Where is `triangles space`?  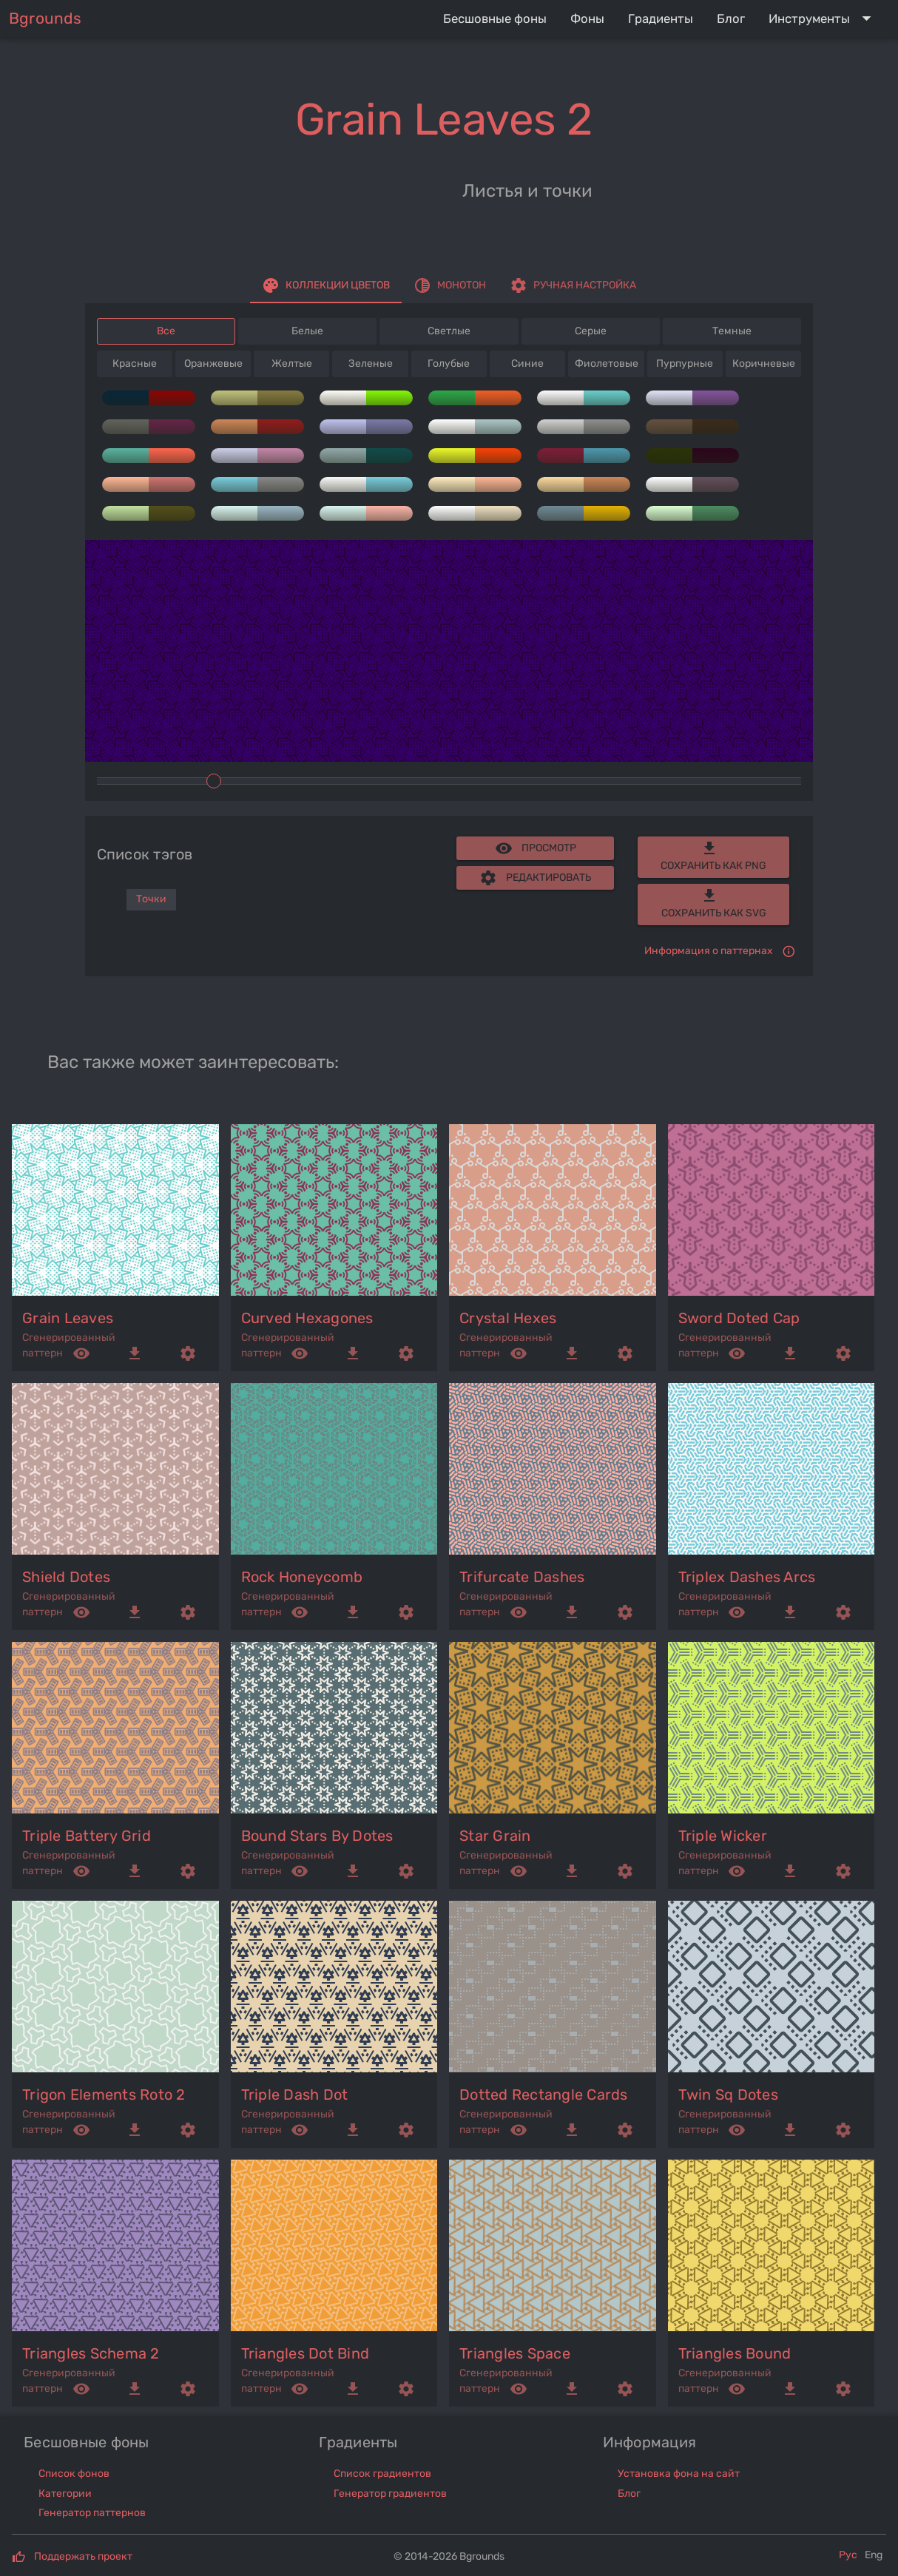 triangles space is located at coordinates (514, 2353).